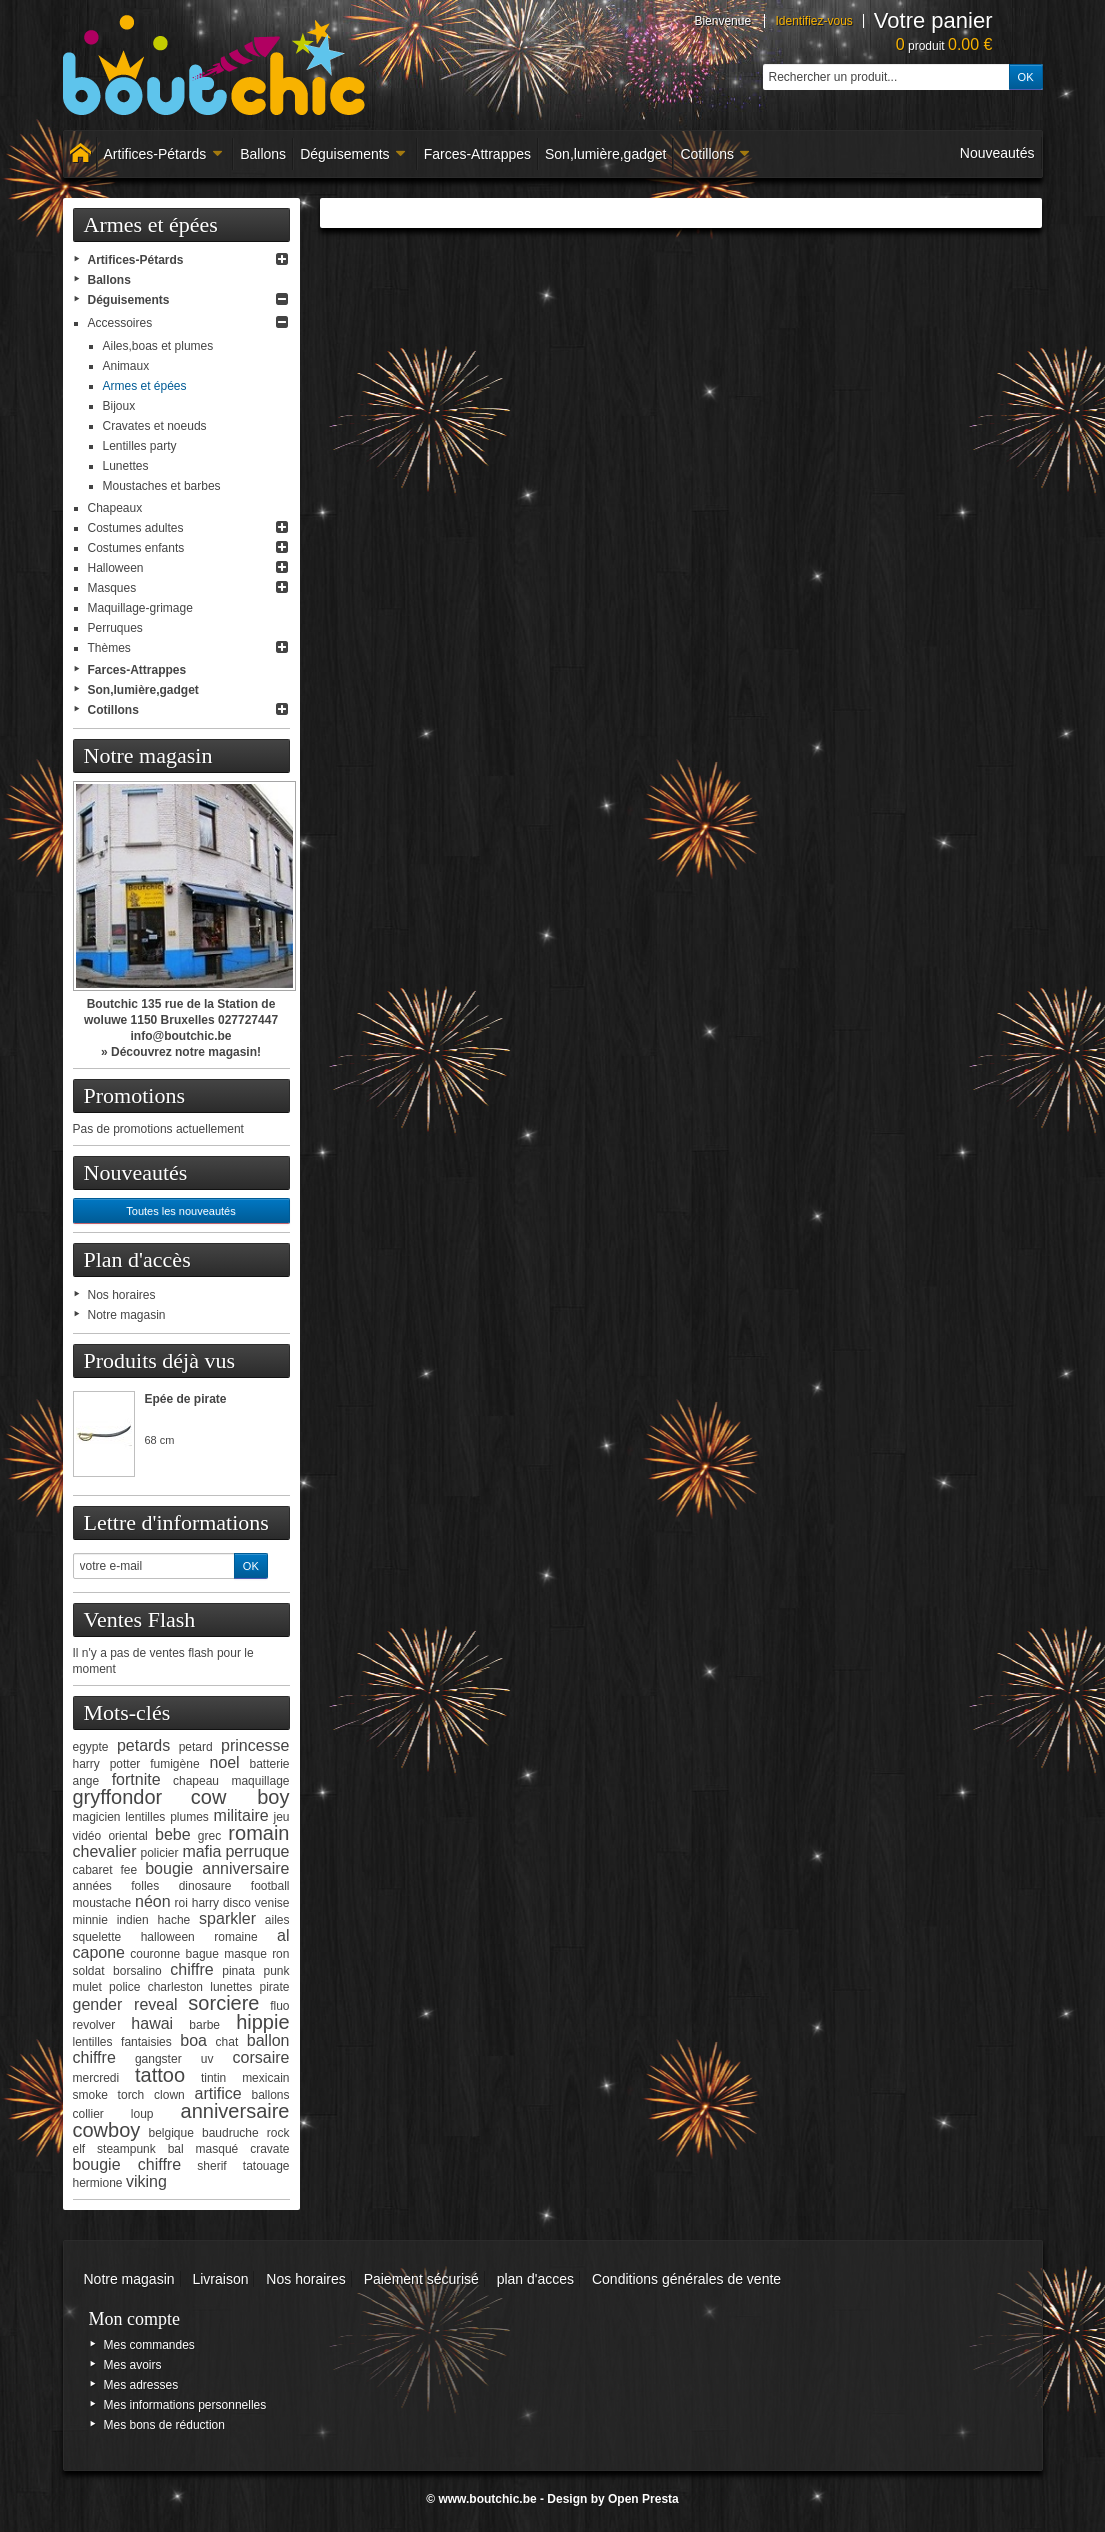 The height and width of the screenshot is (2532, 1105). Describe the element at coordinates (116, 568) in the screenshot. I see `Halloween` at that location.